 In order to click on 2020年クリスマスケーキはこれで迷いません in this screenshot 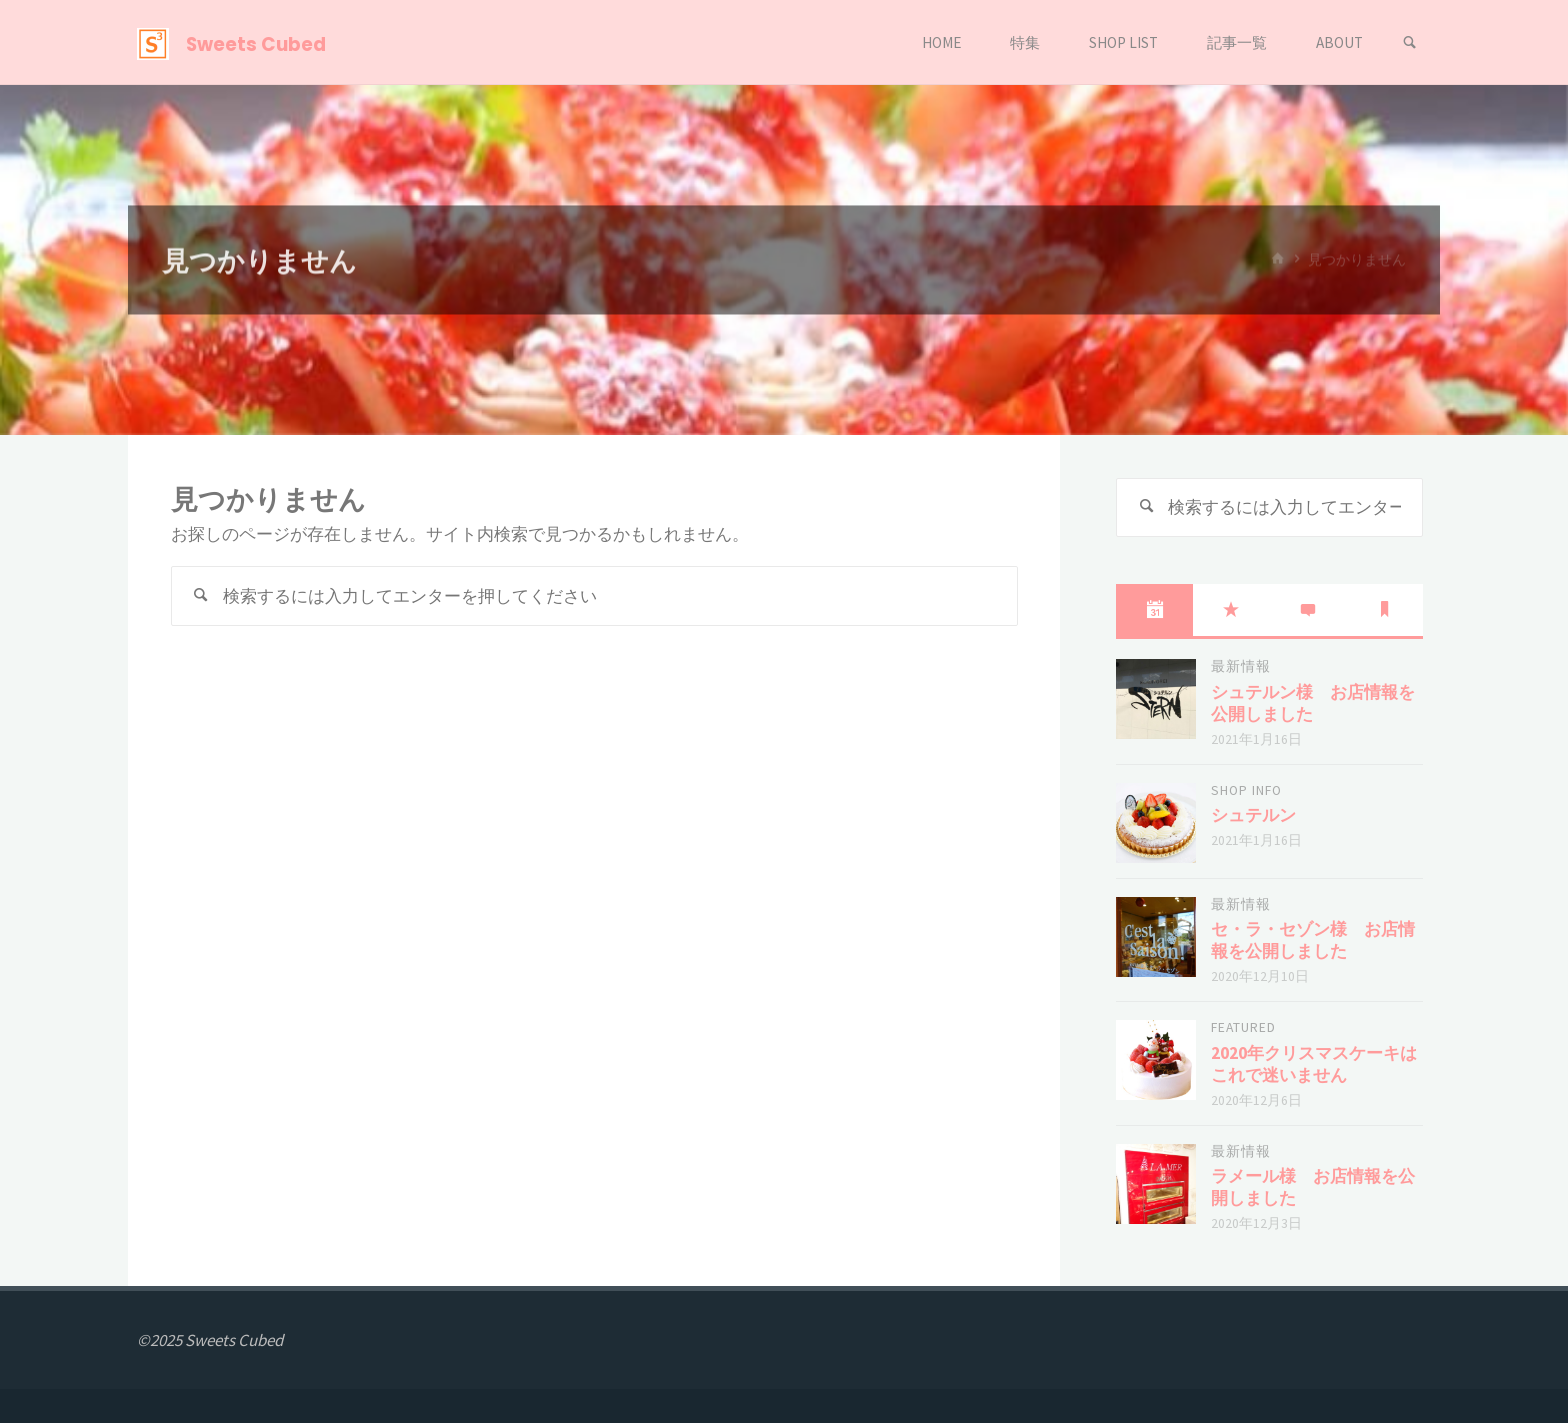, I will do `click(1314, 1064)`.